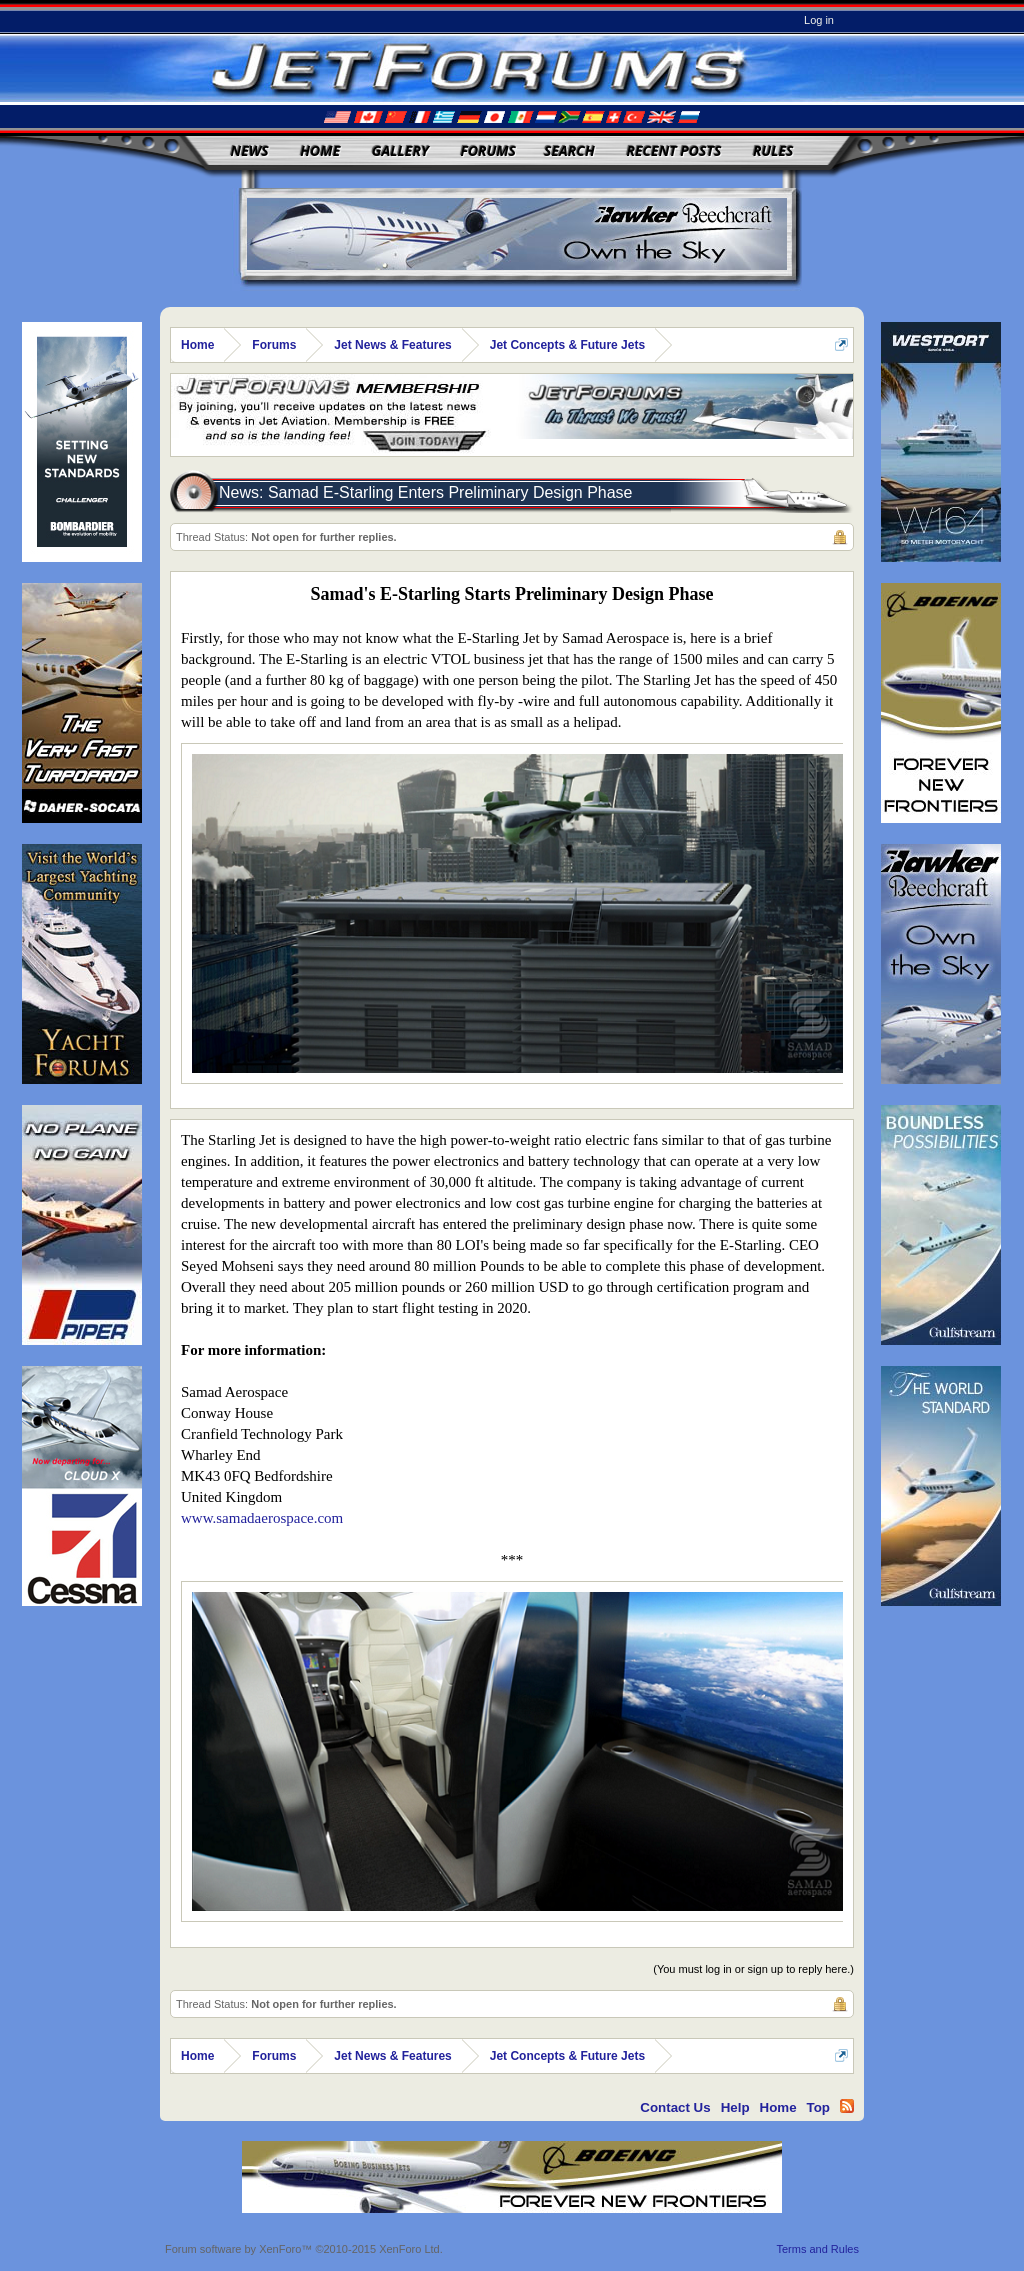  Describe the element at coordinates (675, 2107) in the screenshot. I see `Contact Us` at that location.